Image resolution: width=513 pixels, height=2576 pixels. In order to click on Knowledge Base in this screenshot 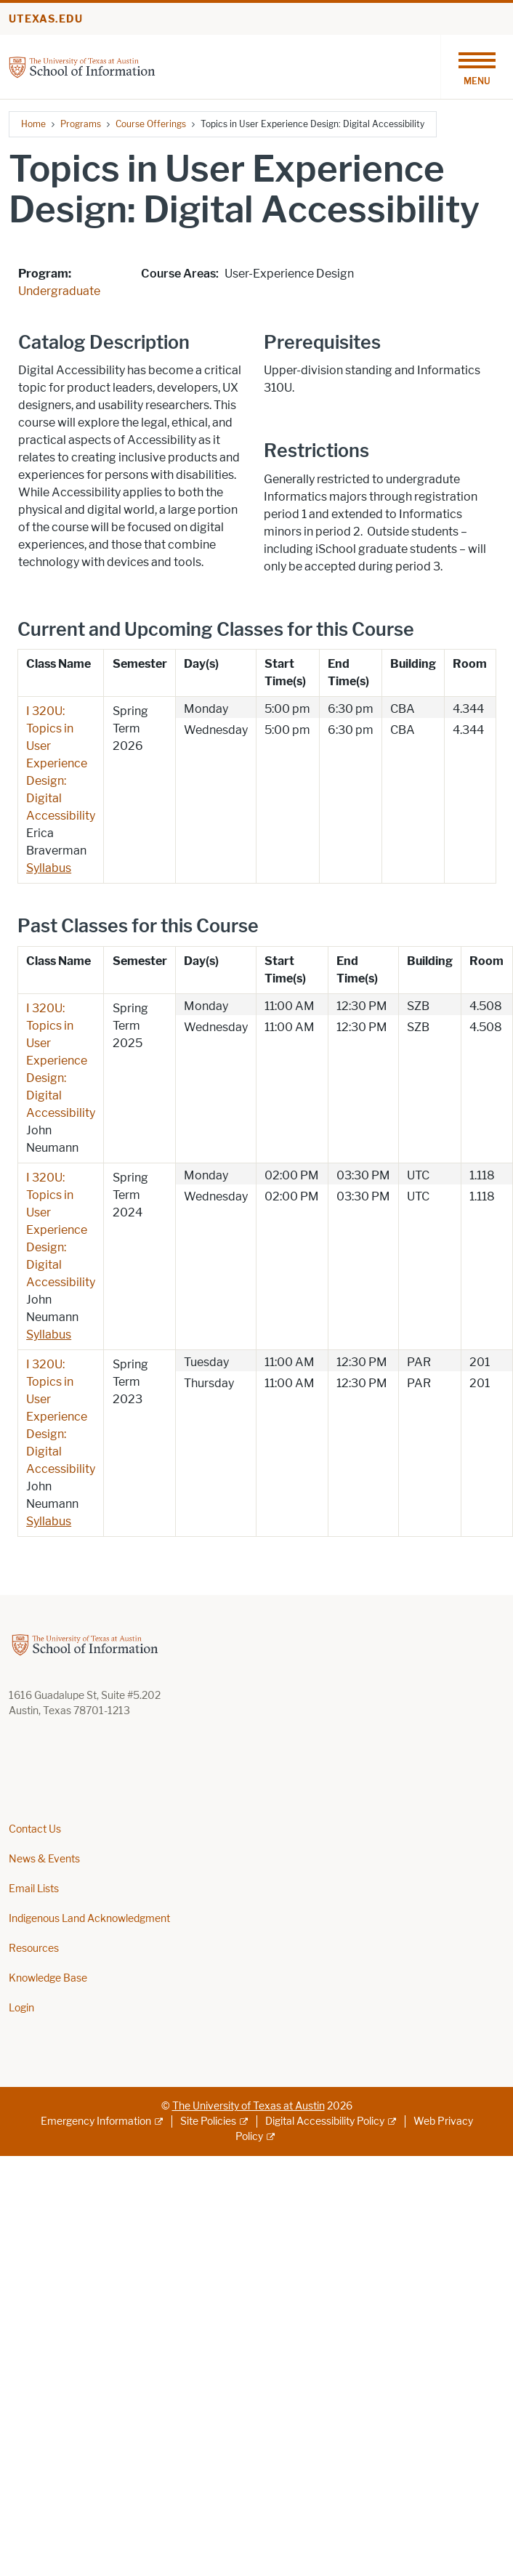, I will do `click(48, 1978)`.